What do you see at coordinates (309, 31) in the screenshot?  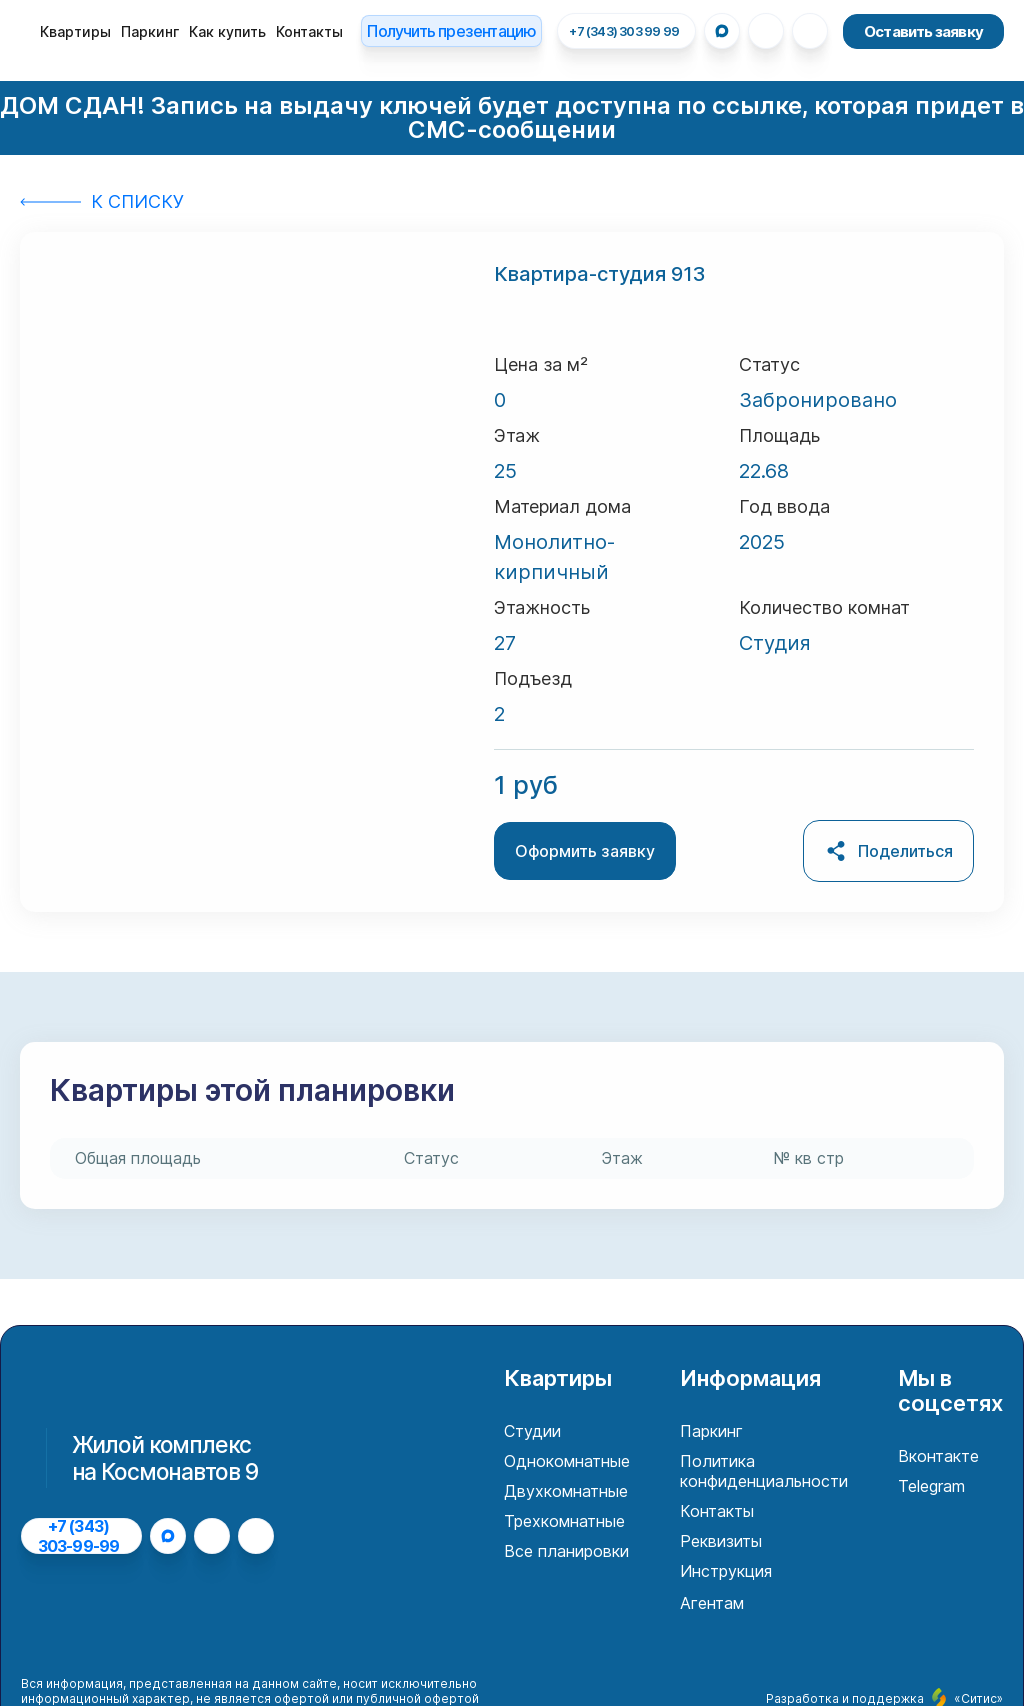 I see `Контакты` at bounding box center [309, 31].